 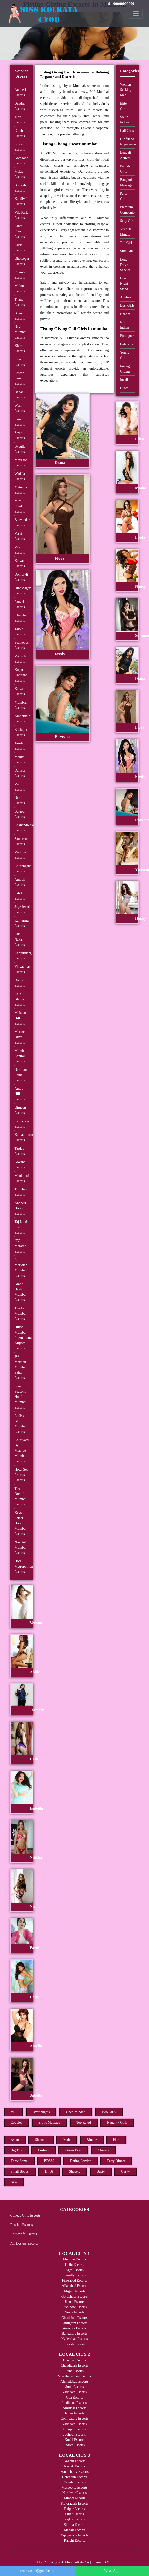 What do you see at coordinates (75, 2302) in the screenshot?
I see `Jhansi Escorts` at bounding box center [75, 2302].